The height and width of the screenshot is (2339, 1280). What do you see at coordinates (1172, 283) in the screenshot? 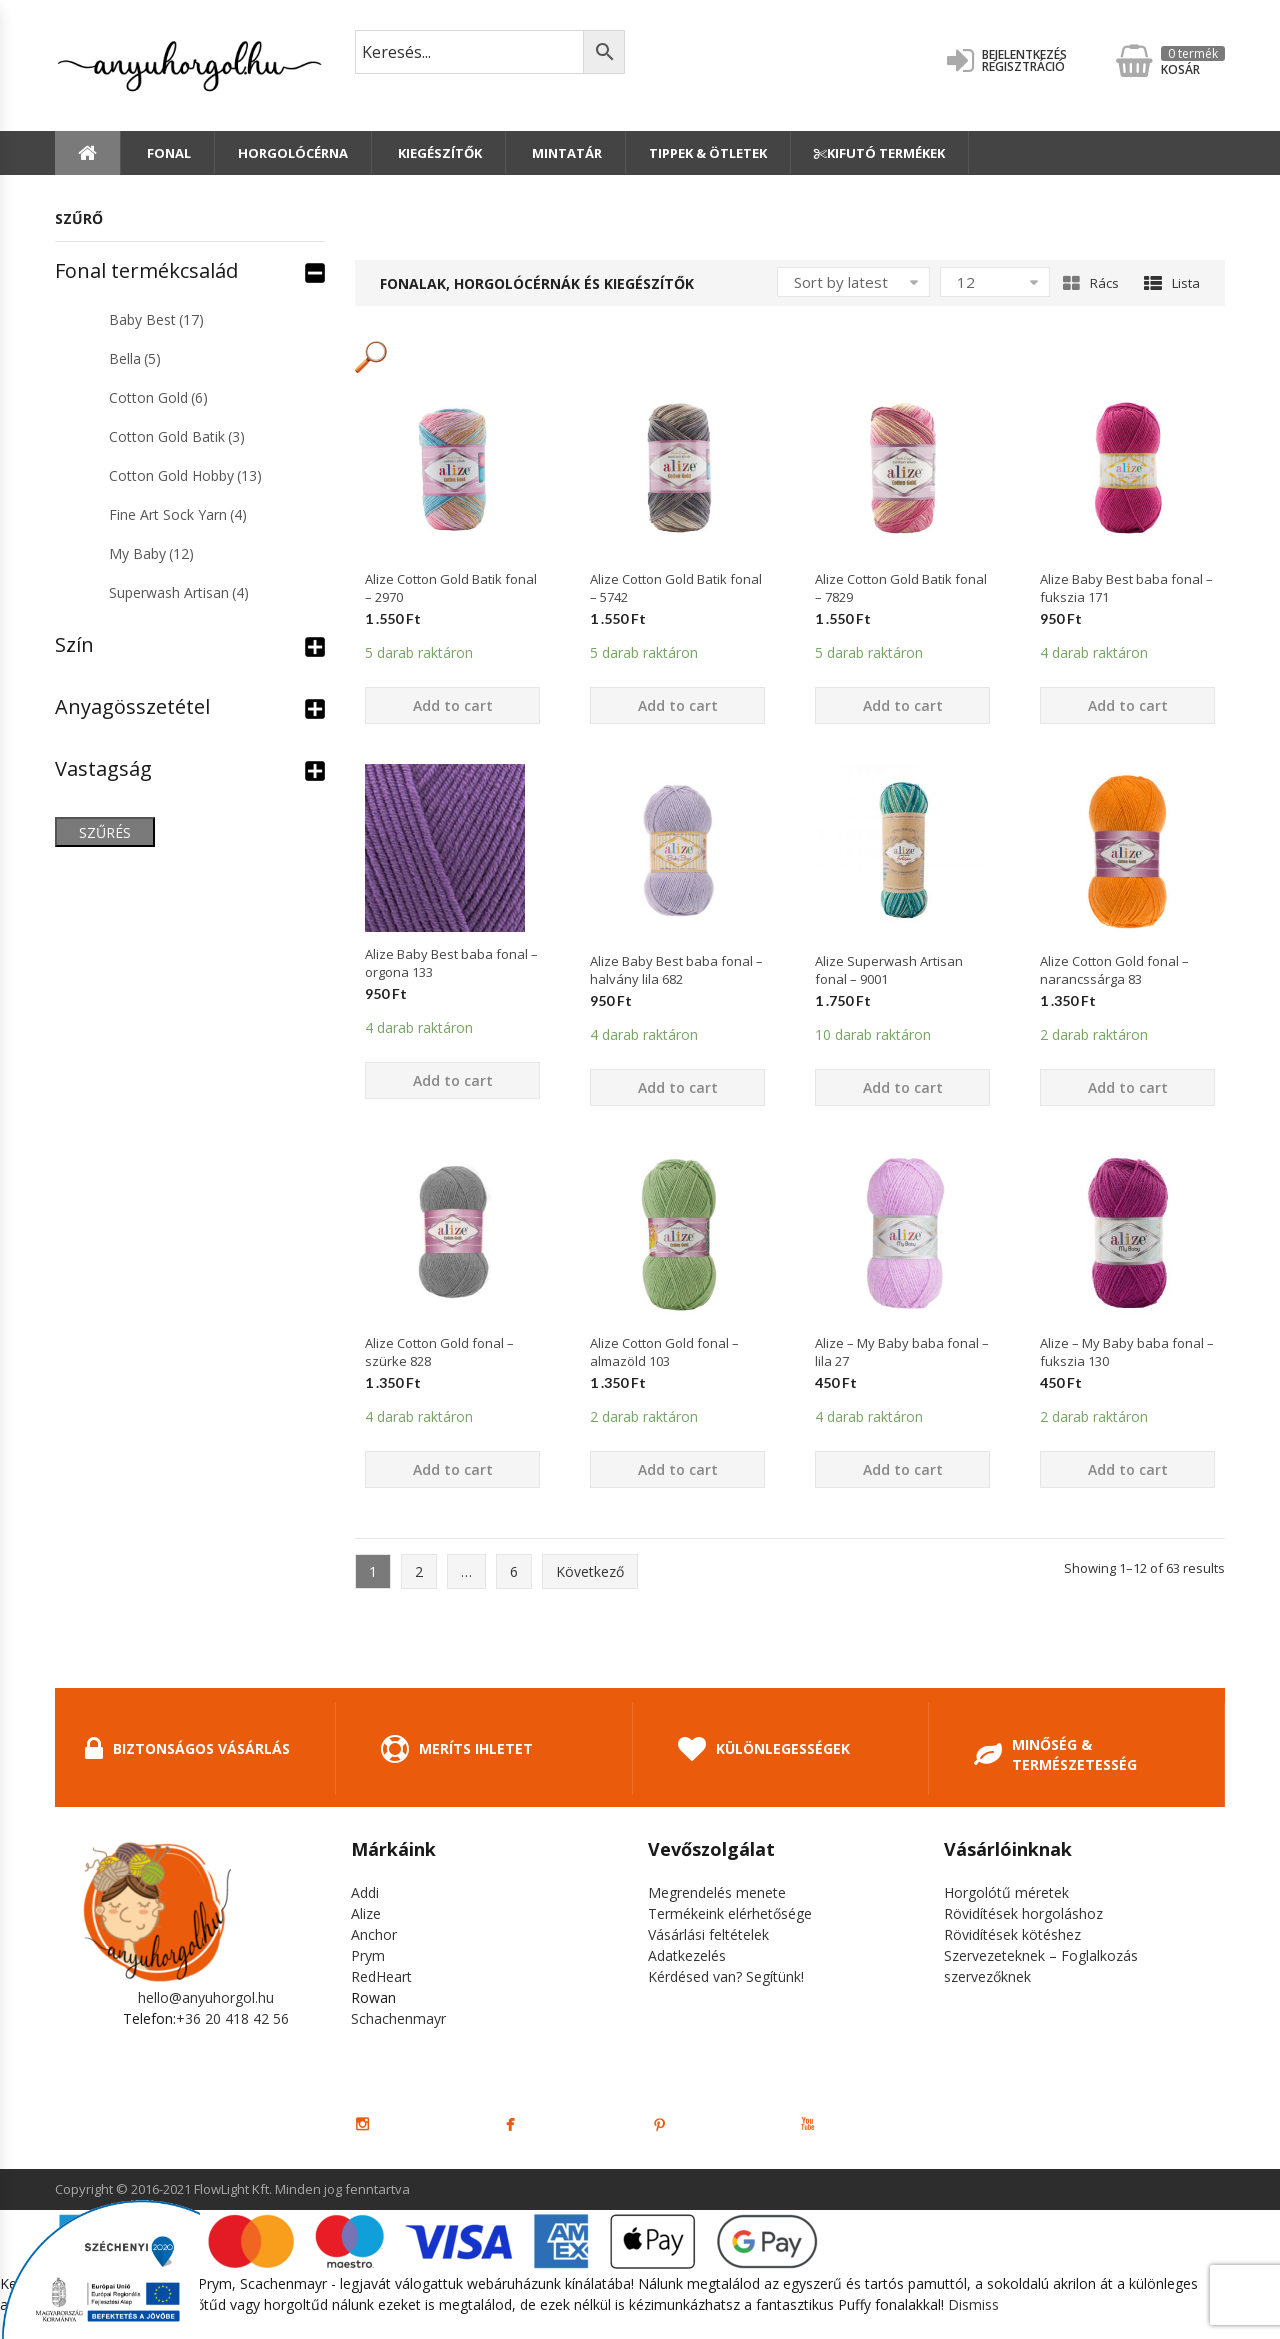
I see `Lista` at bounding box center [1172, 283].